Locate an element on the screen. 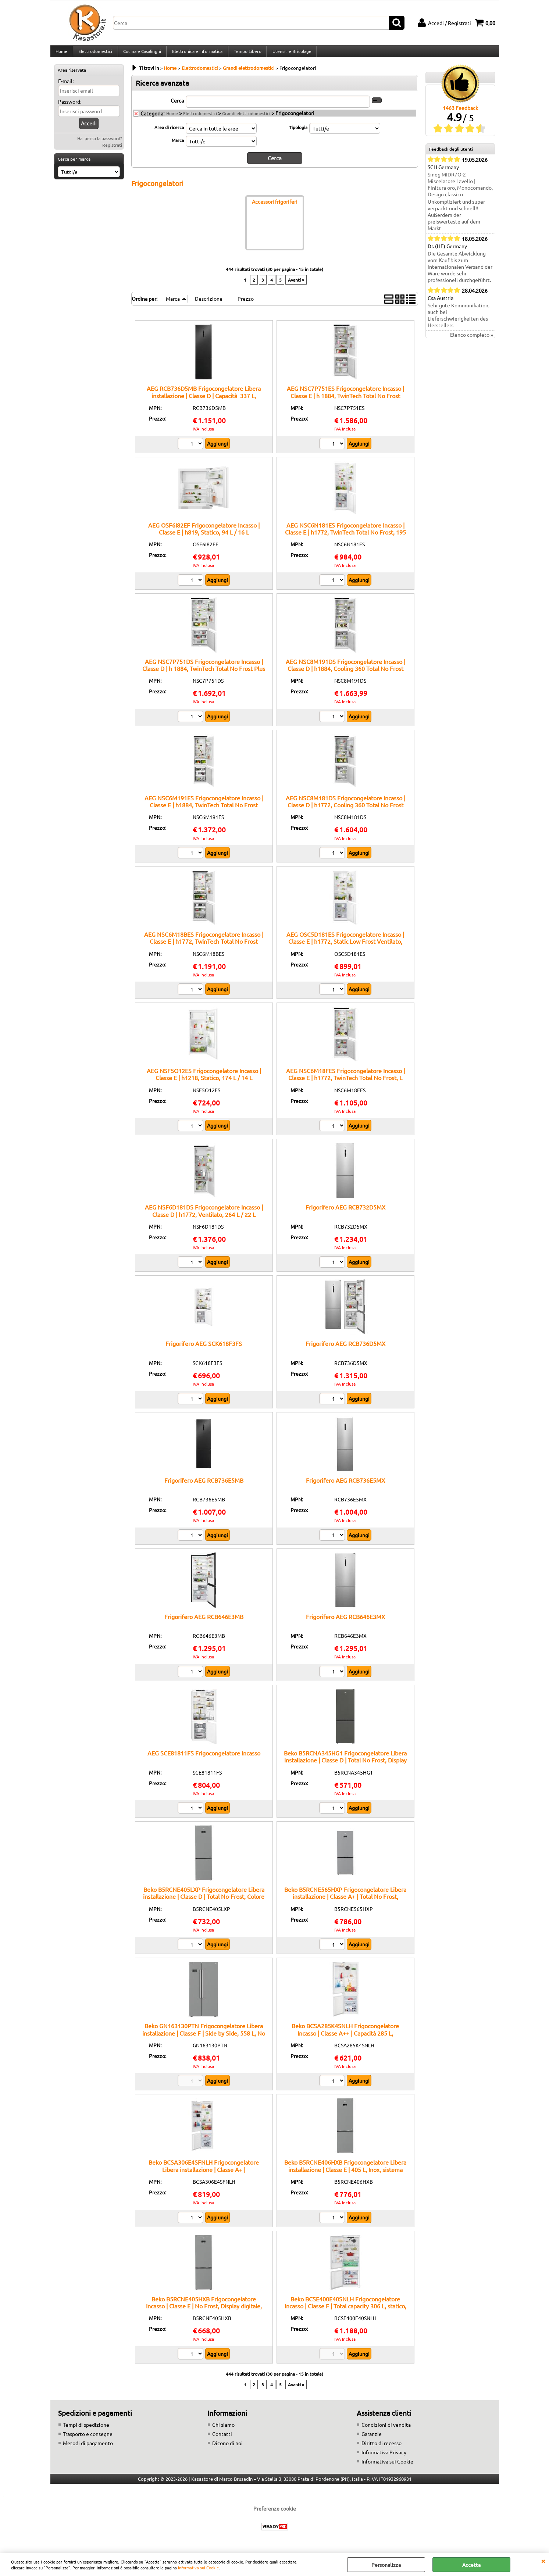 The image size is (549, 2576). Frigorifero AEG SCK618F3FS is located at coordinates (203, 1349).